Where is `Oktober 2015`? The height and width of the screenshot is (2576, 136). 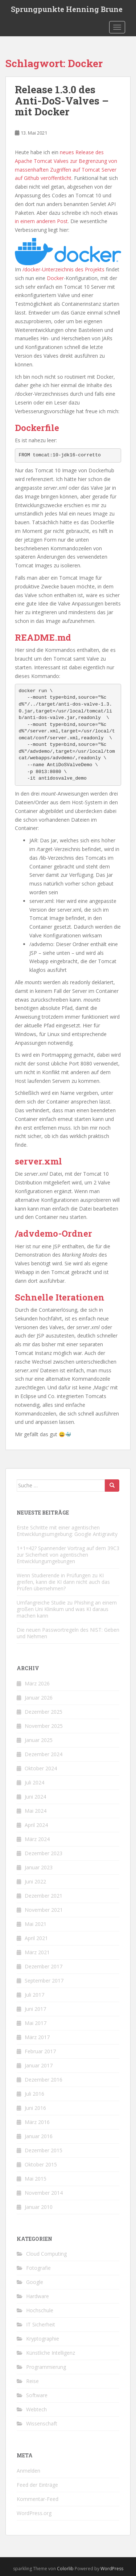 Oktober 2015 is located at coordinates (41, 2164).